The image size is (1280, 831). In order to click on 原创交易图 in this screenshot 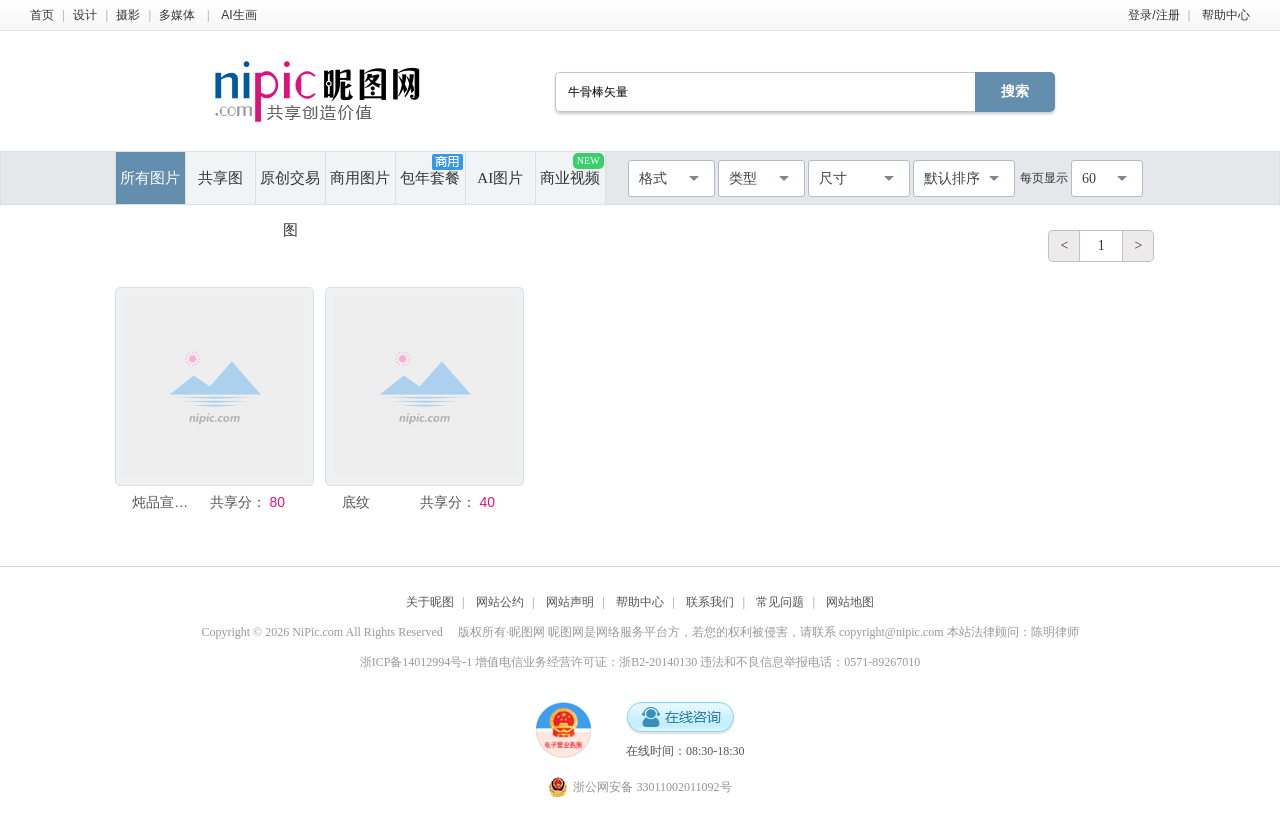, I will do `click(290, 187)`.